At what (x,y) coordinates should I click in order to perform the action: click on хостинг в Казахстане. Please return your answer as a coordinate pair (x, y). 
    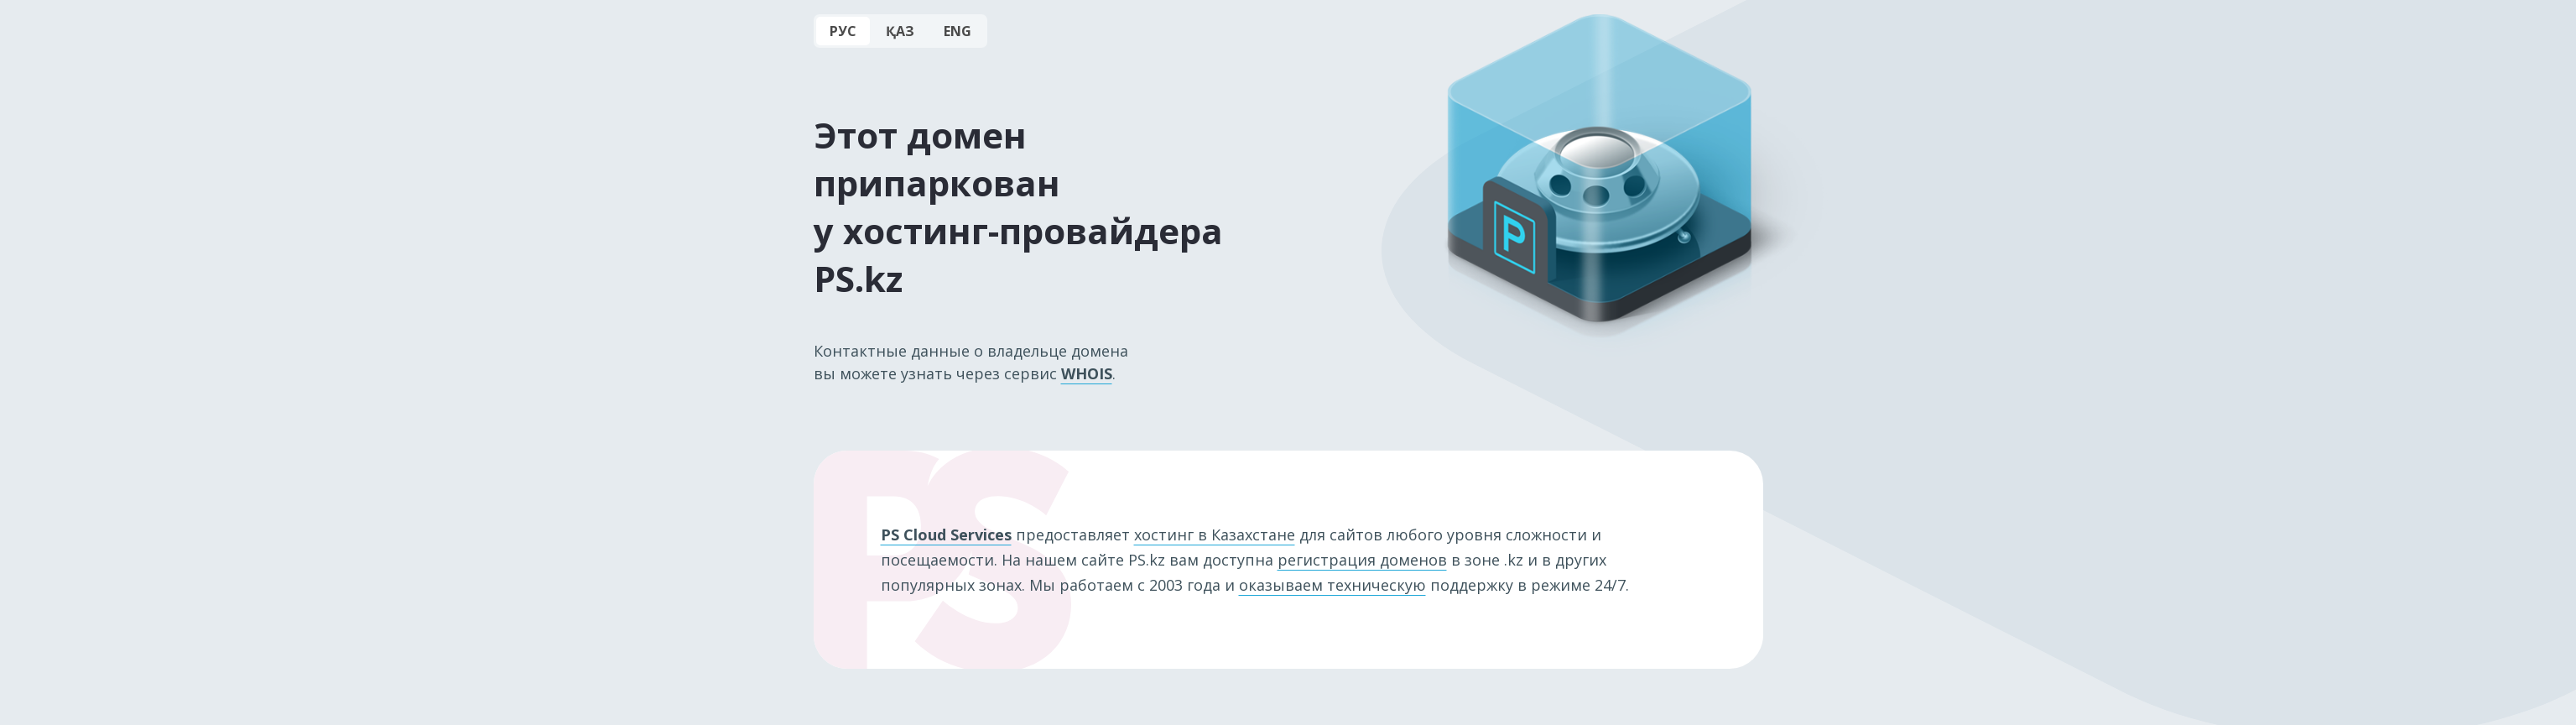
    Looking at the image, I should click on (1214, 534).